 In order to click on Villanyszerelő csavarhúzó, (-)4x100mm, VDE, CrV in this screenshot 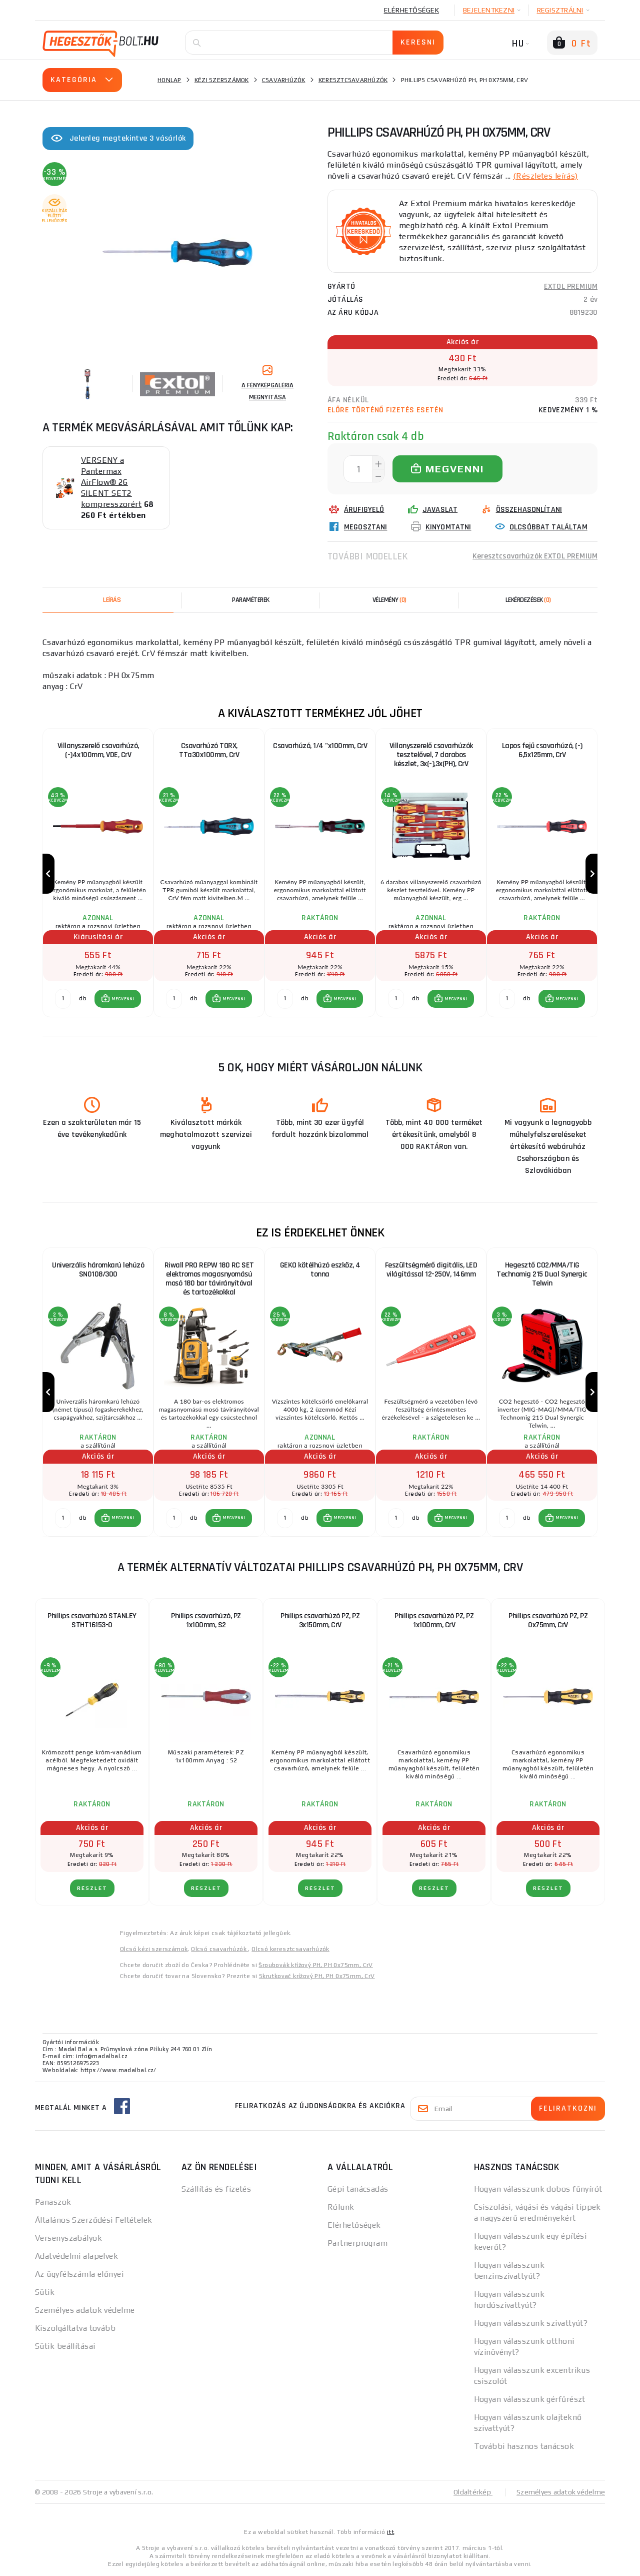, I will do `click(98, 750)`.